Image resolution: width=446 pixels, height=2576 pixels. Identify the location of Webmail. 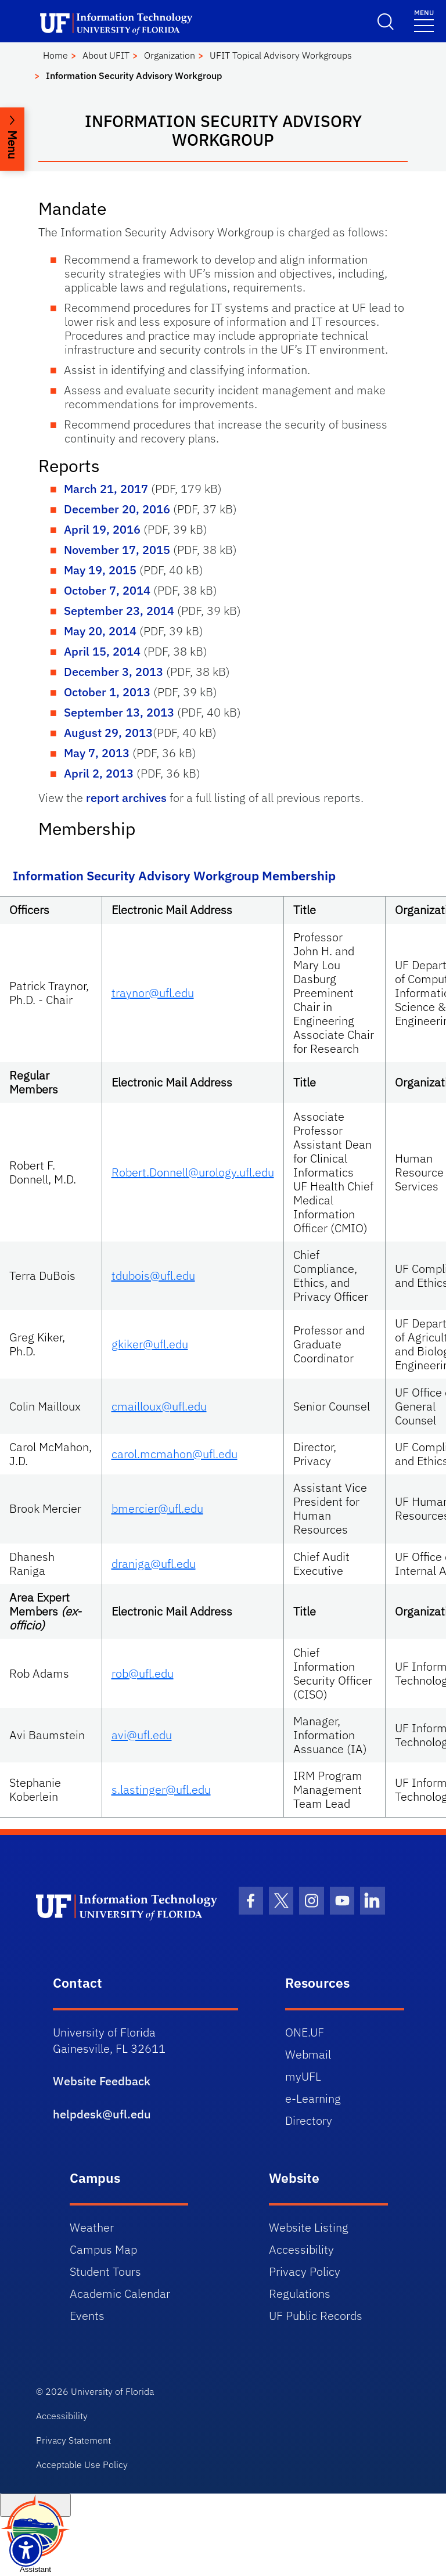
(308, 2054).